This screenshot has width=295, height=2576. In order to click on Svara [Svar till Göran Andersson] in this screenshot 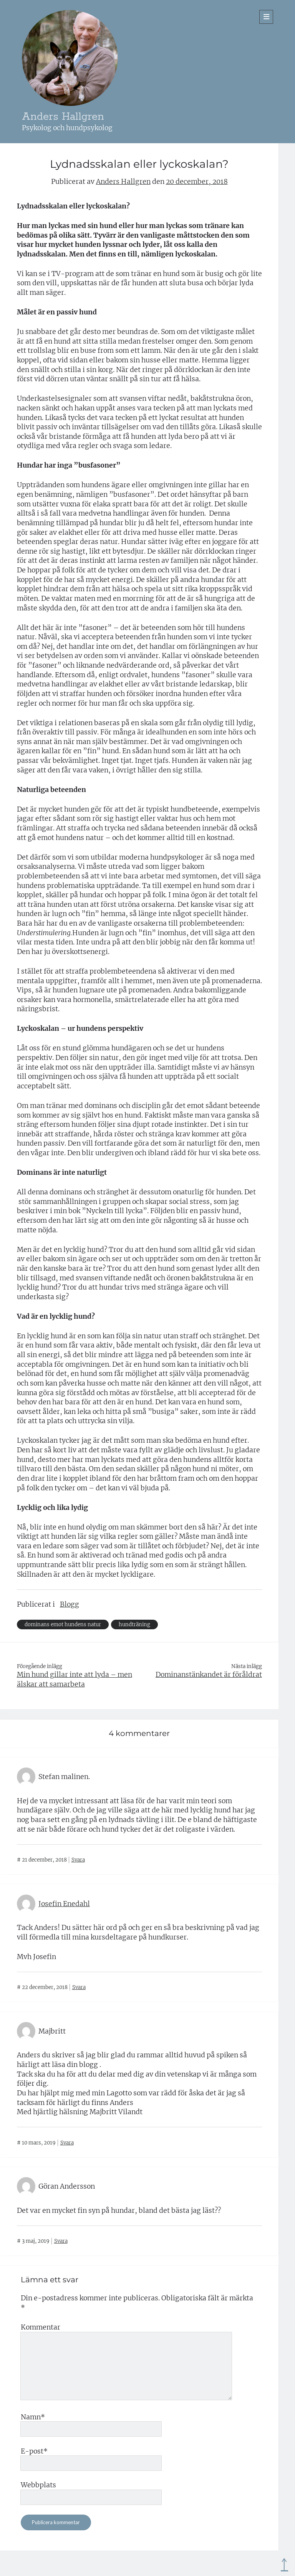, I will do `click(61, 2241)`.